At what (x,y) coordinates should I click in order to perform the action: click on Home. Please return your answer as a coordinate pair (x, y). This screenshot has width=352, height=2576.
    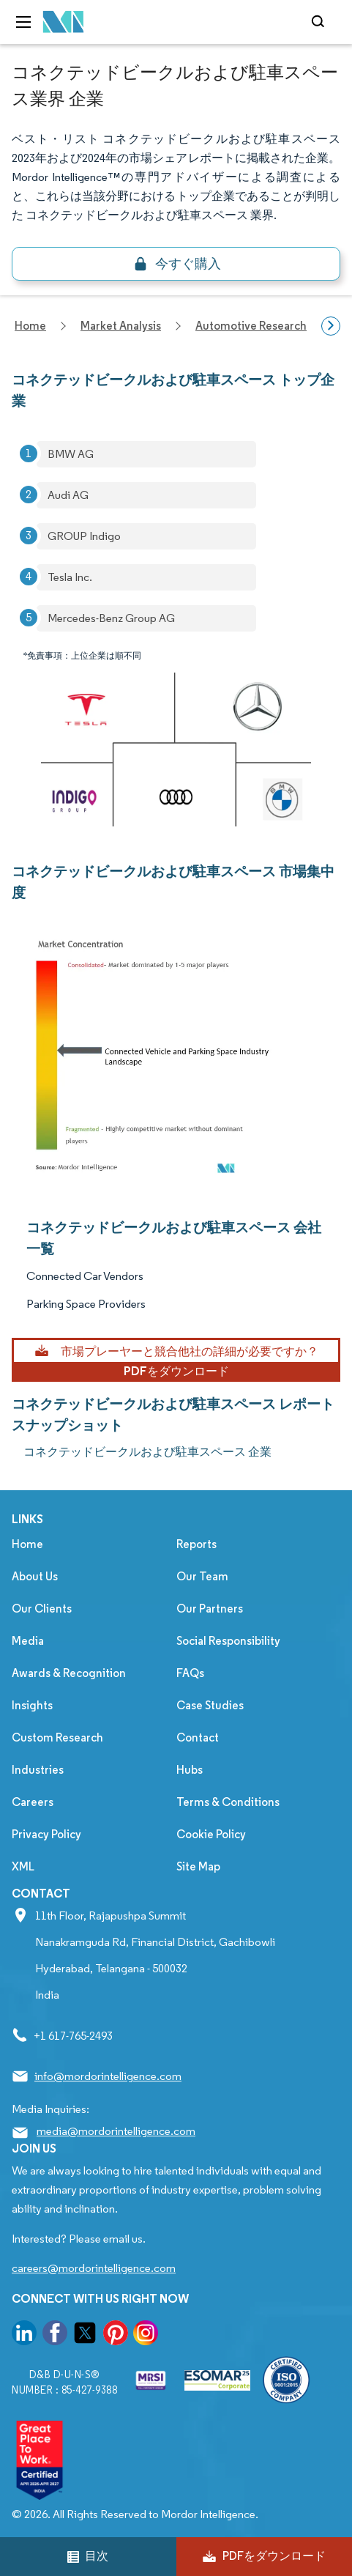
    Looking at the image, I should click on (27, 1544).